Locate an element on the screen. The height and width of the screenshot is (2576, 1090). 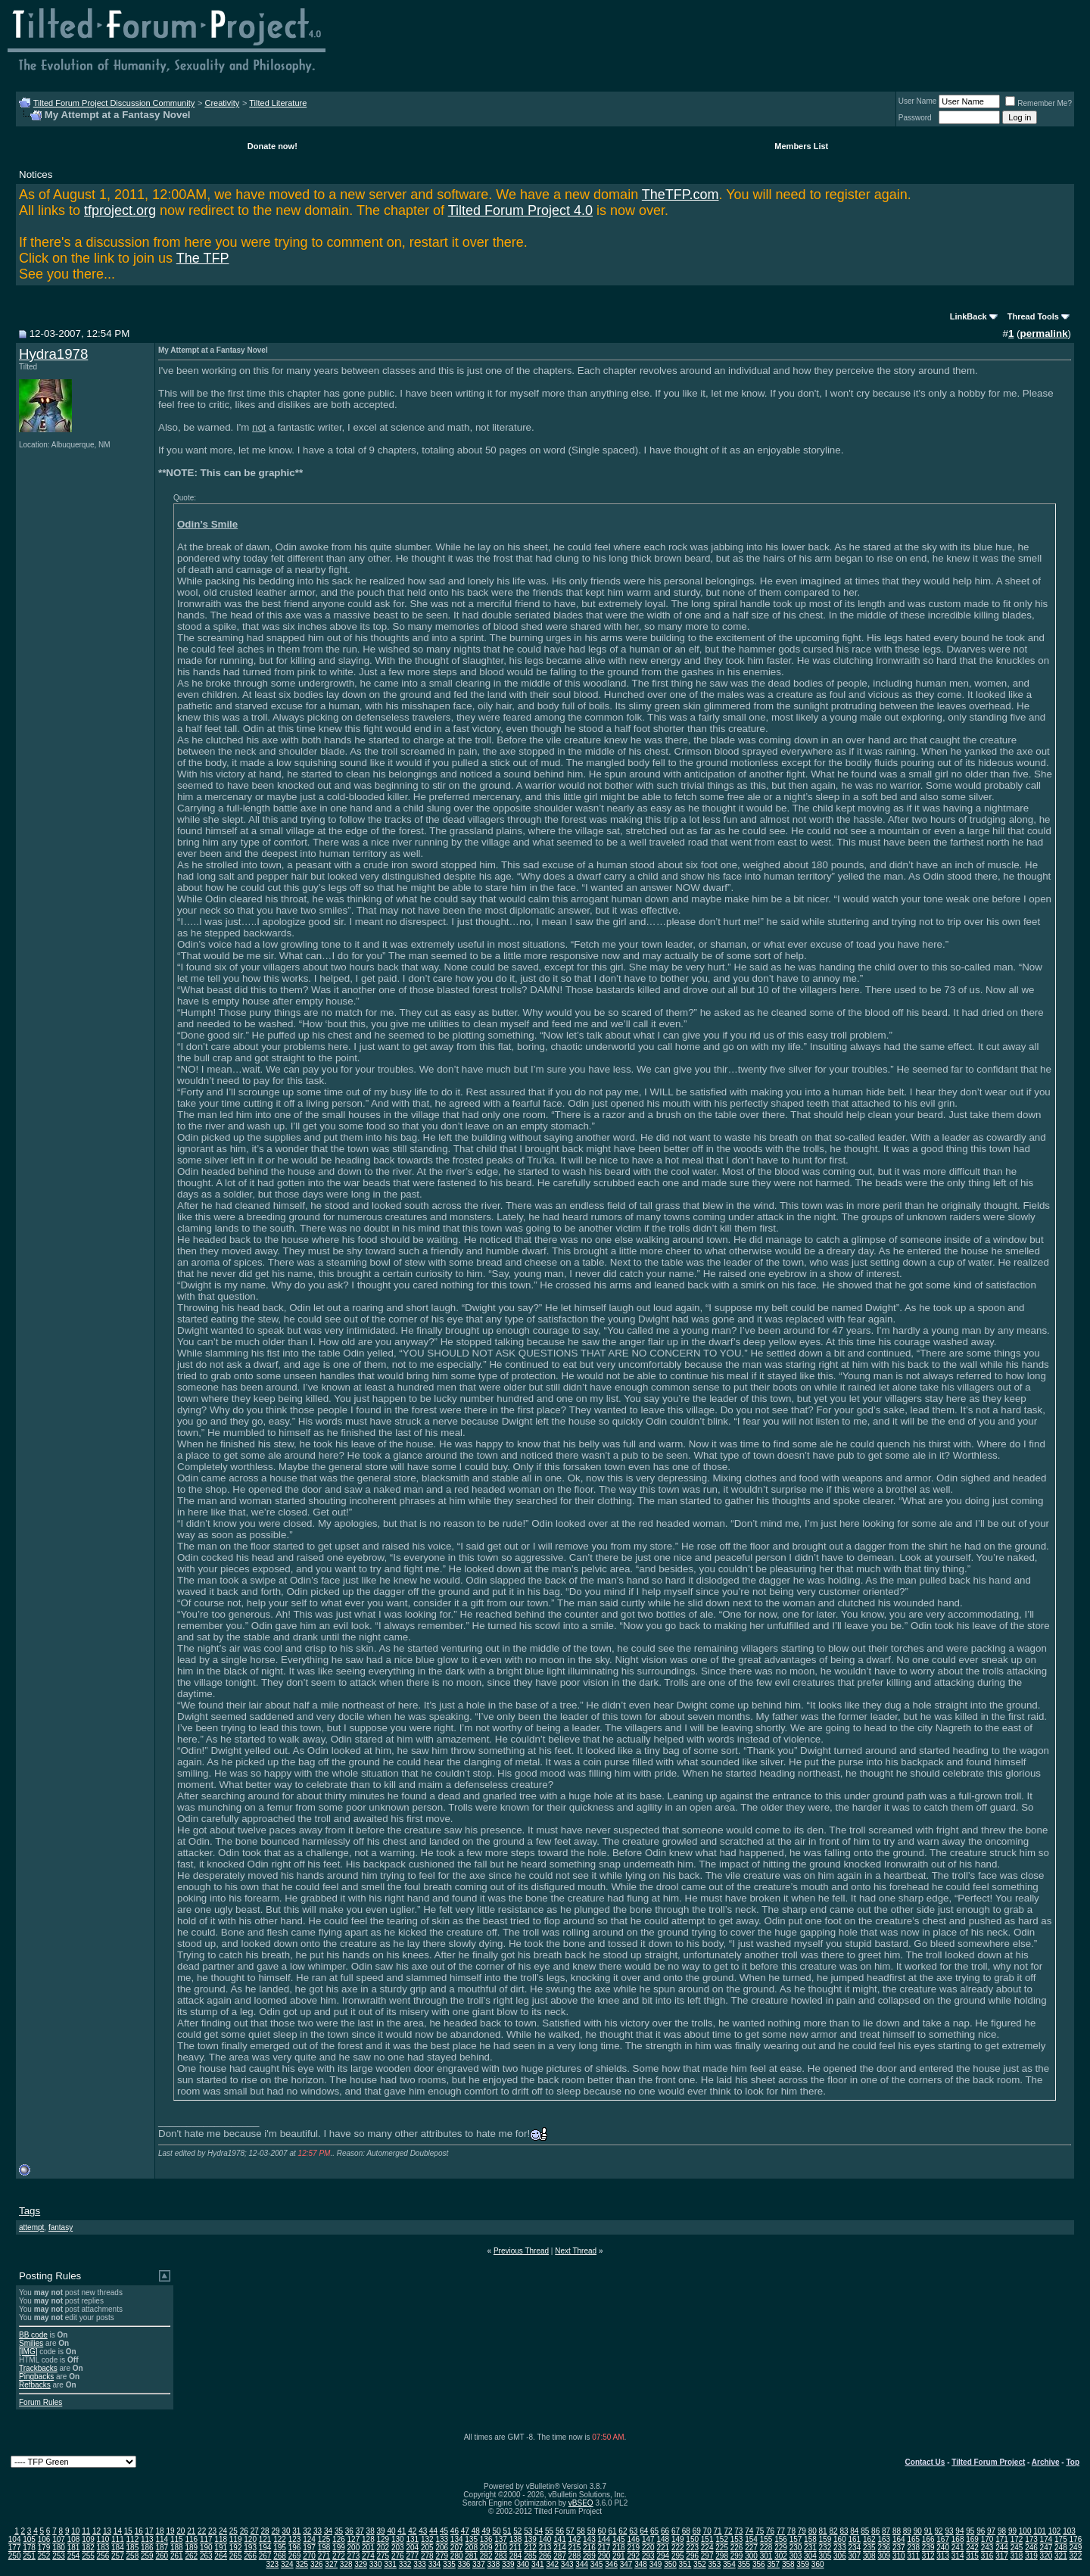
The TFP is located at coordinates (202, 258).